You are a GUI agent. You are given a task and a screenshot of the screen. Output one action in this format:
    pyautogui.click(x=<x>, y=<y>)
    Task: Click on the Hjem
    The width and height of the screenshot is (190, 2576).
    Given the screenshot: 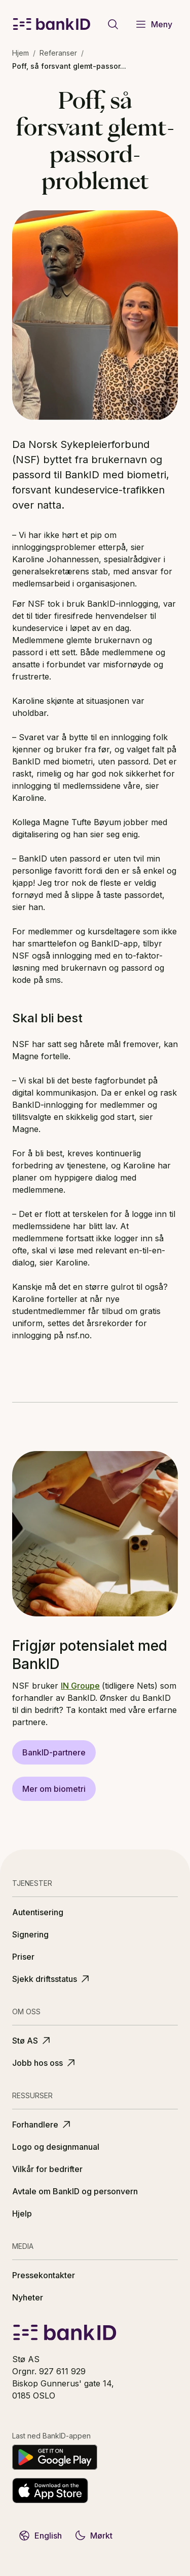 What is the action you would take?
    pyautogui.click(x=20, y=53)
    